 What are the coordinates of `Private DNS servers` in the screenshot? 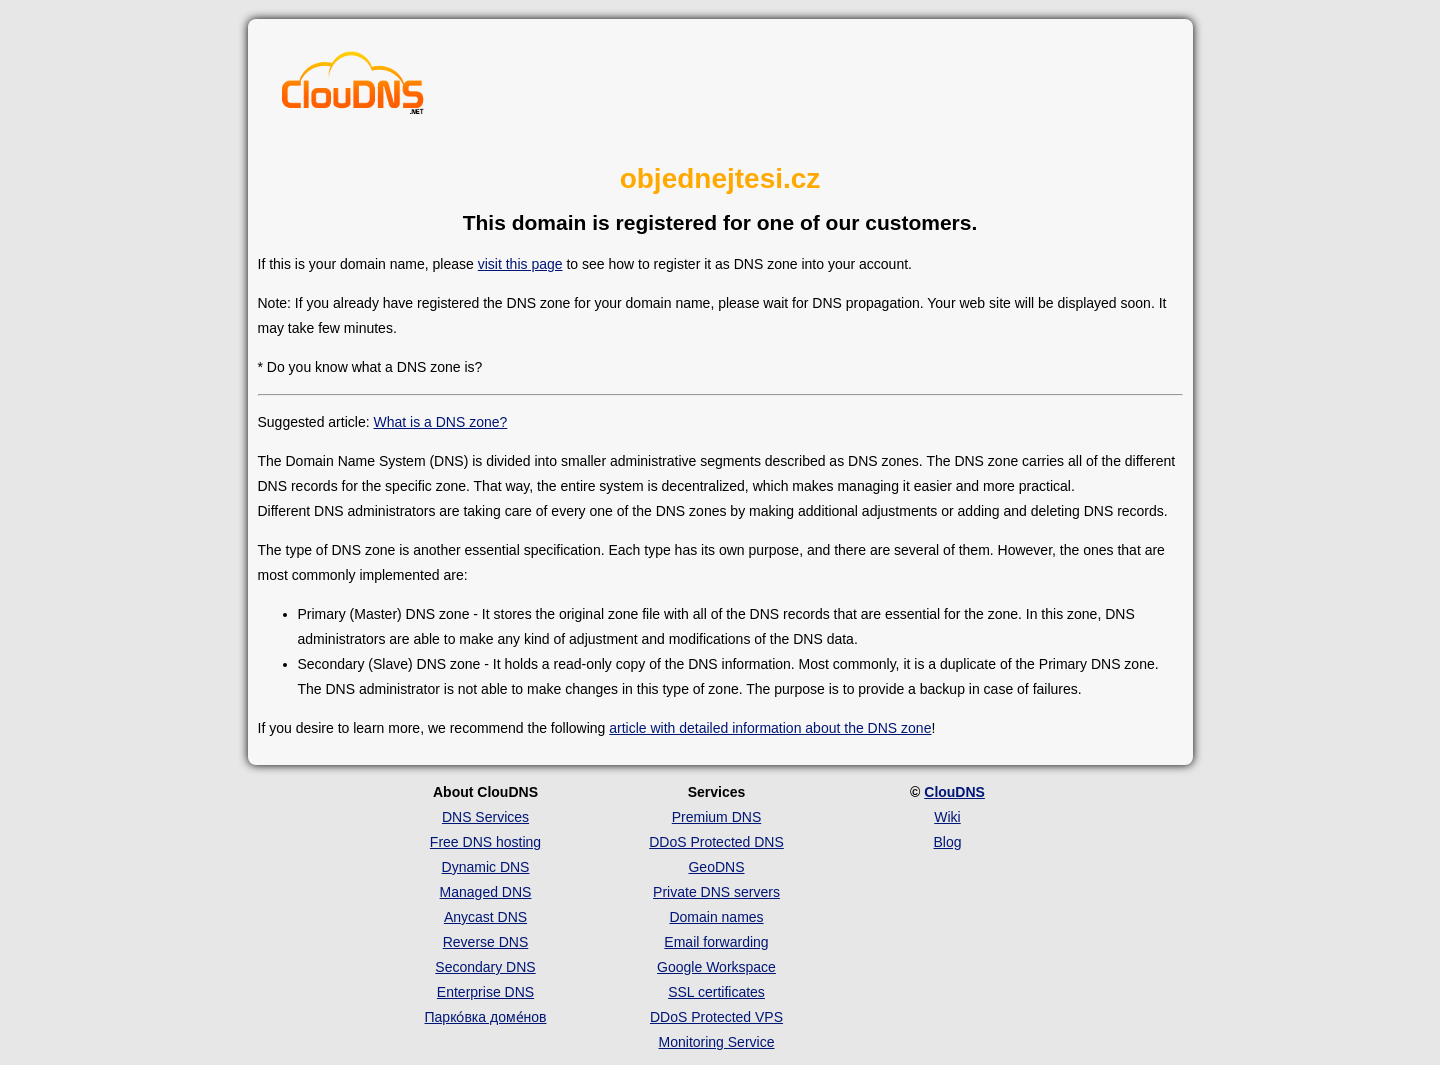 It's located at (716, 892).